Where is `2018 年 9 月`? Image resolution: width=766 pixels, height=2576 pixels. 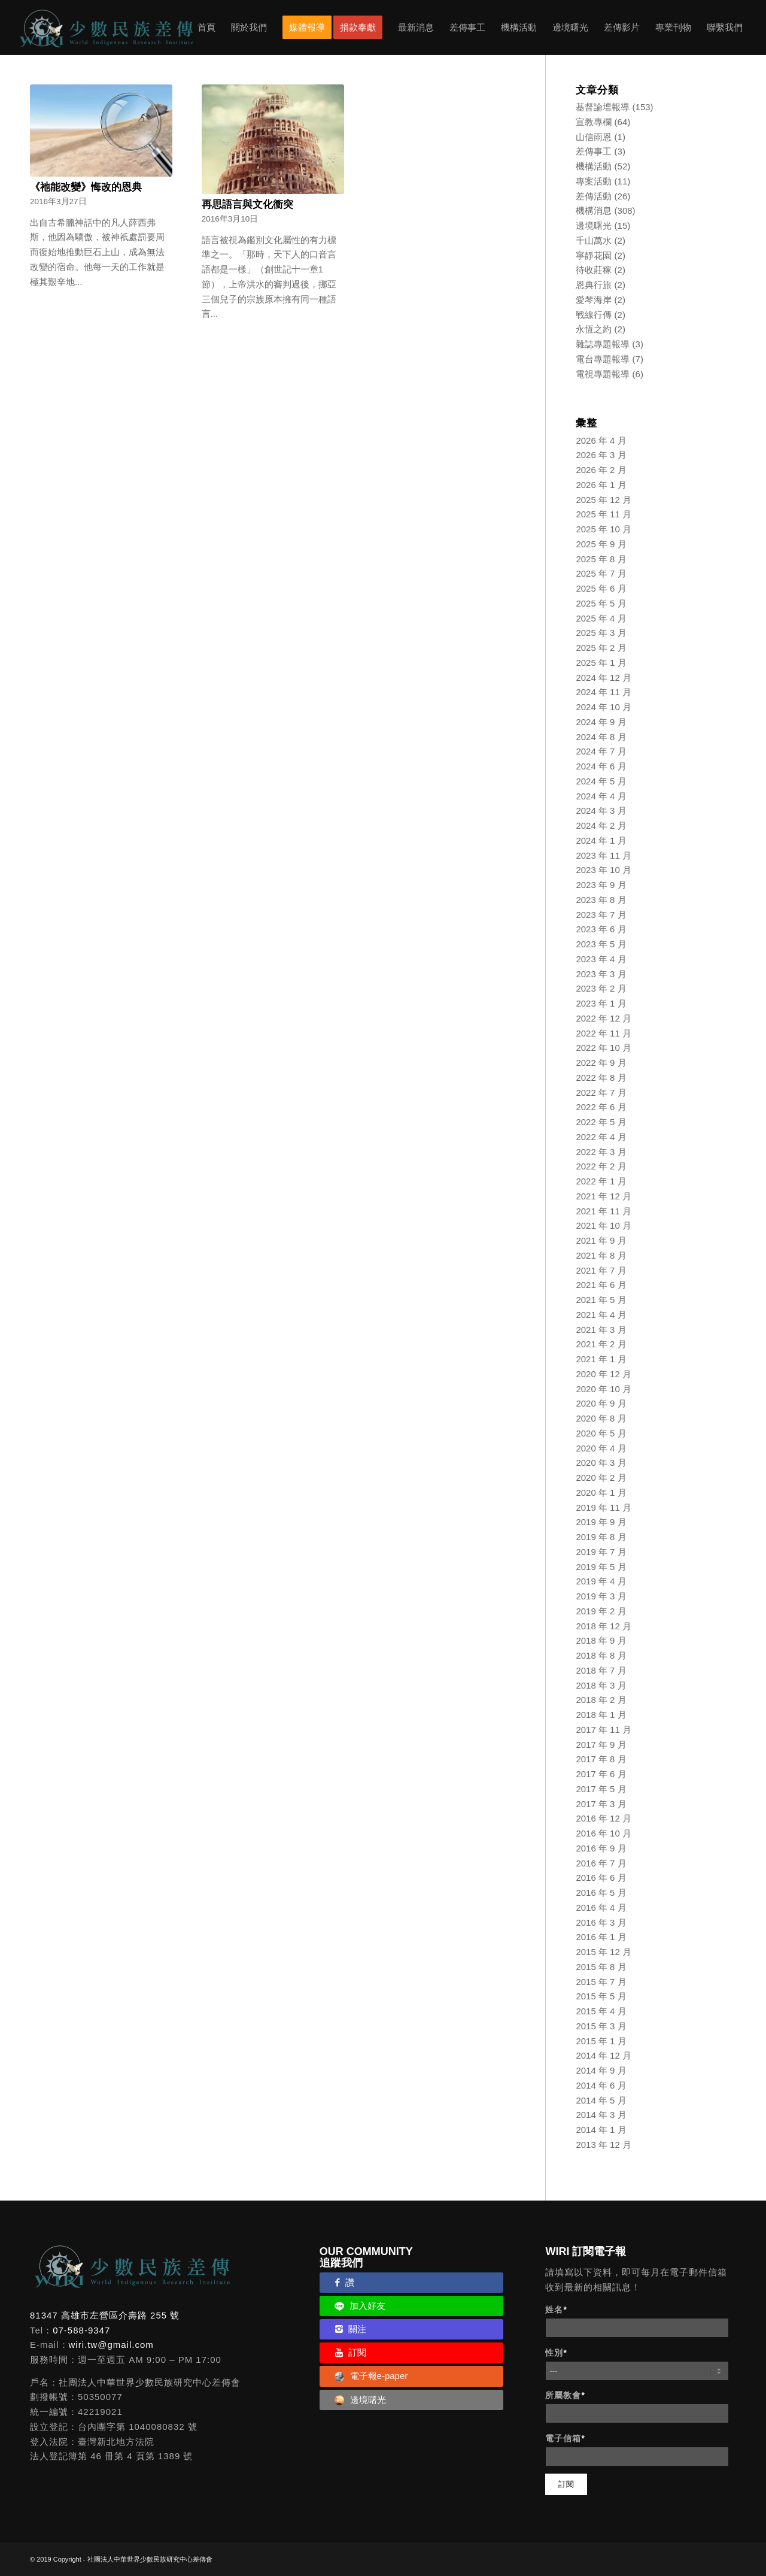 2018 年 9 月 is located at coordinates (601, 1640).